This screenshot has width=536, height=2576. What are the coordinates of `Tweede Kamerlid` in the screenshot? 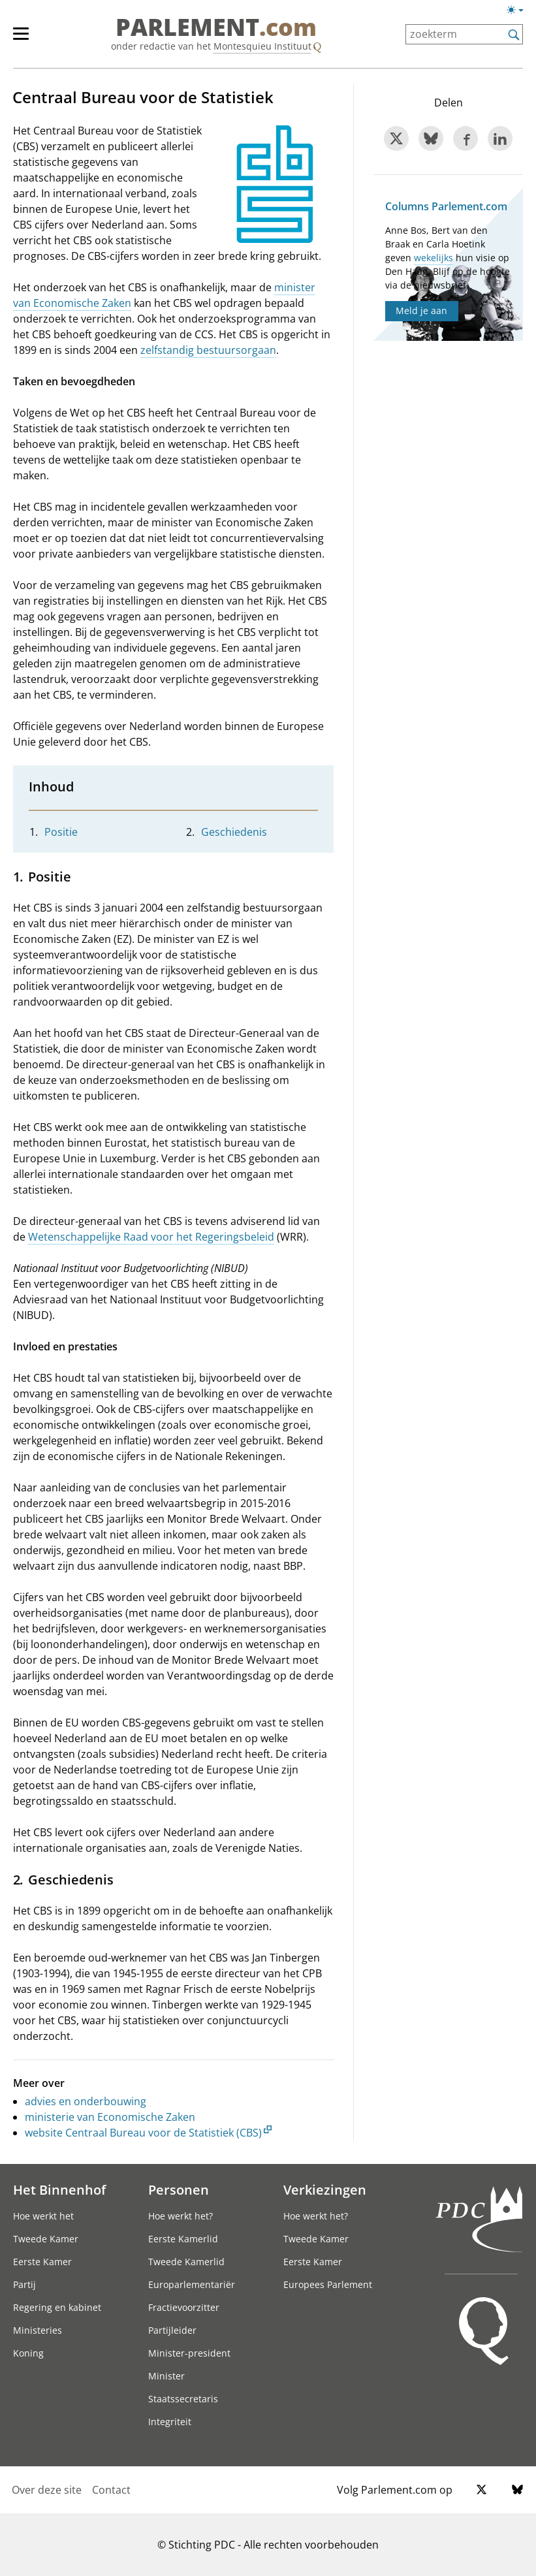 It's located at (186, 2261).